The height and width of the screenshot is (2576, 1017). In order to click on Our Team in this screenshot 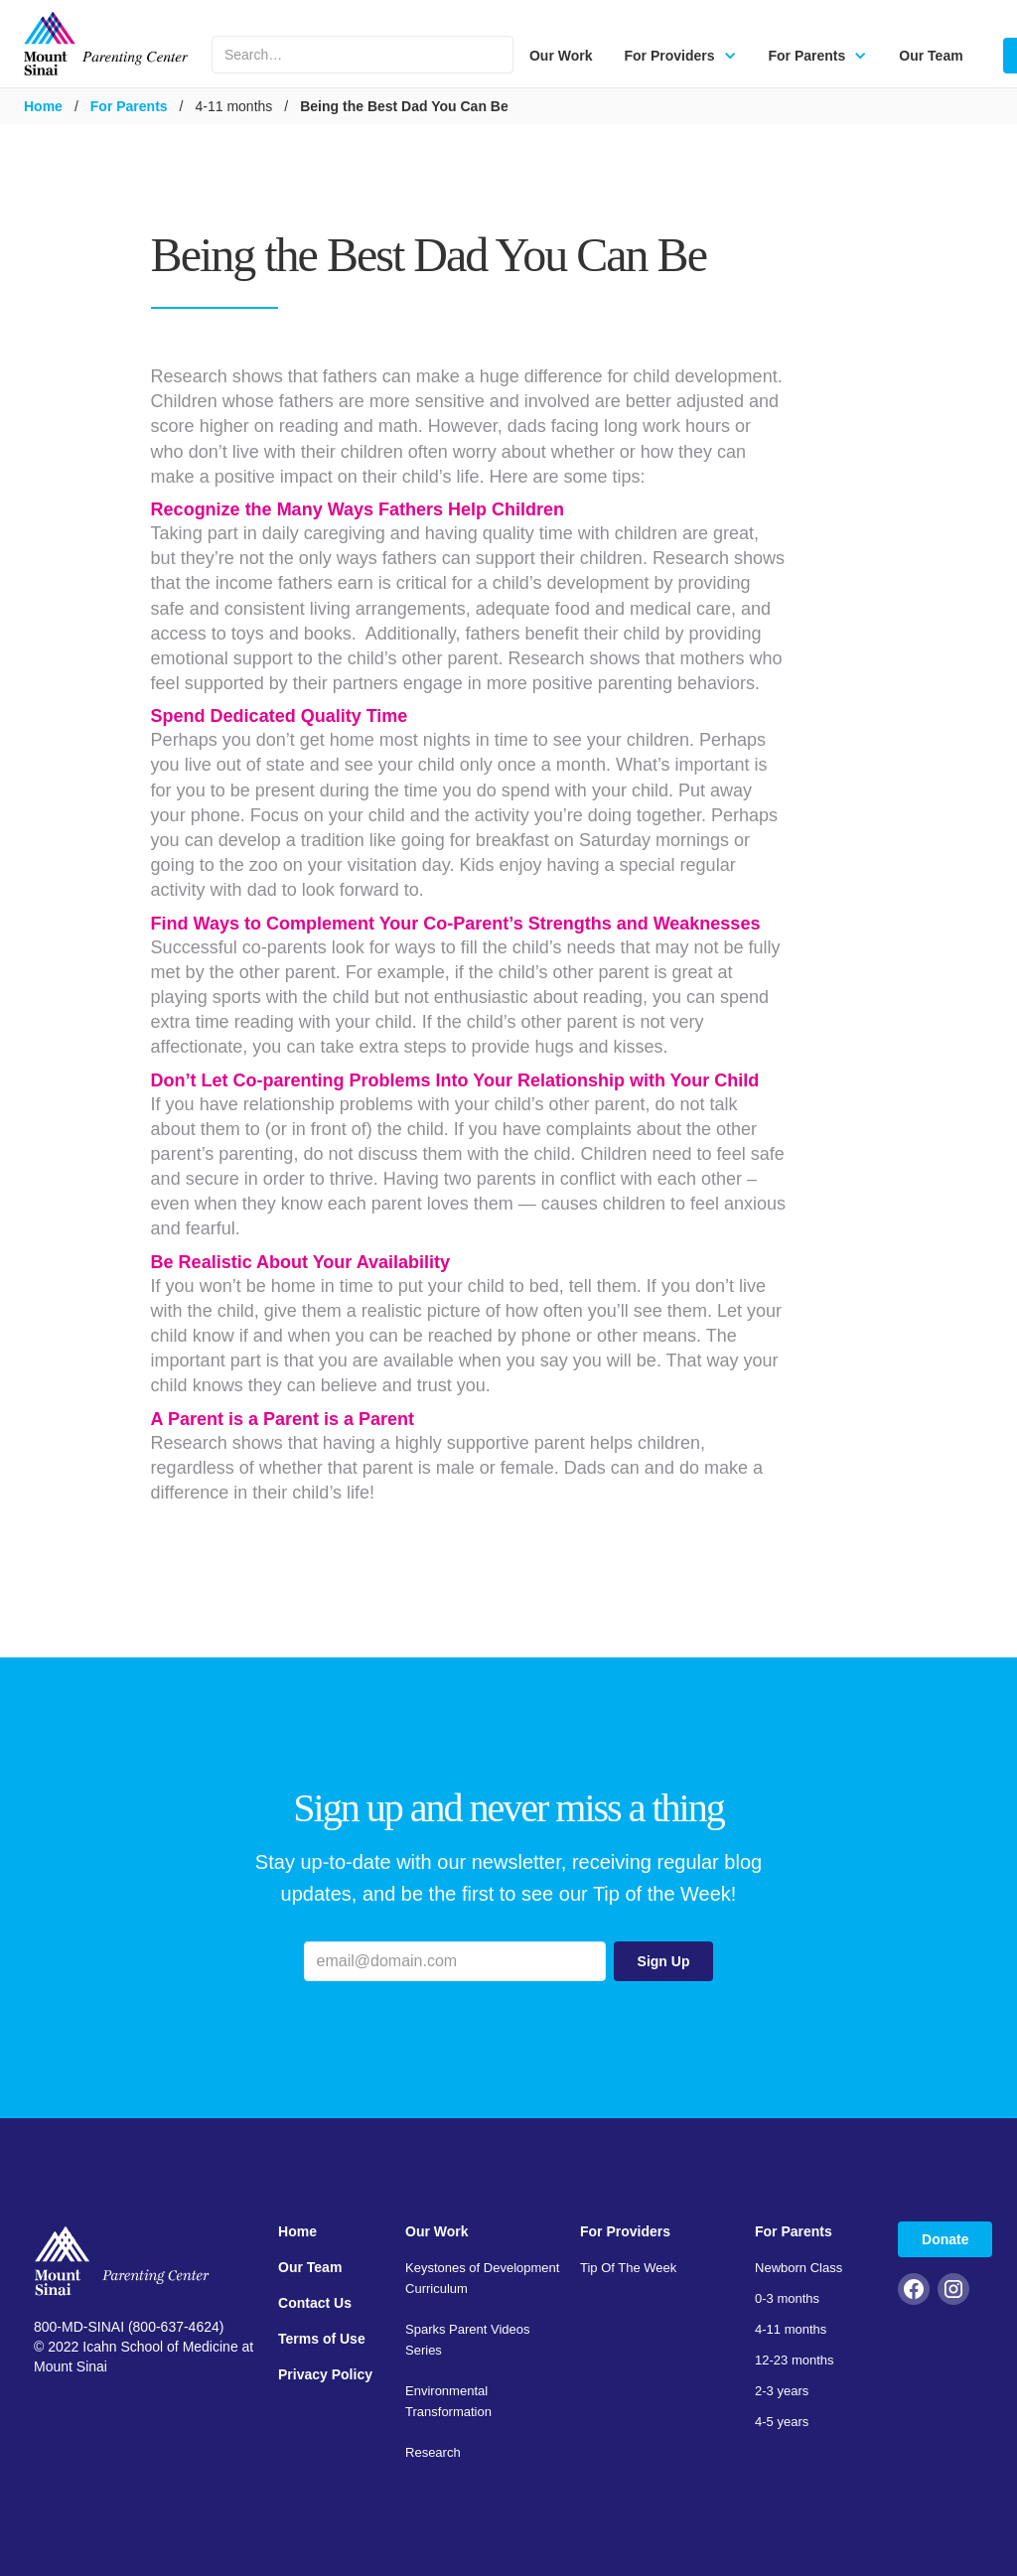, I will do `click(930, 56)`.